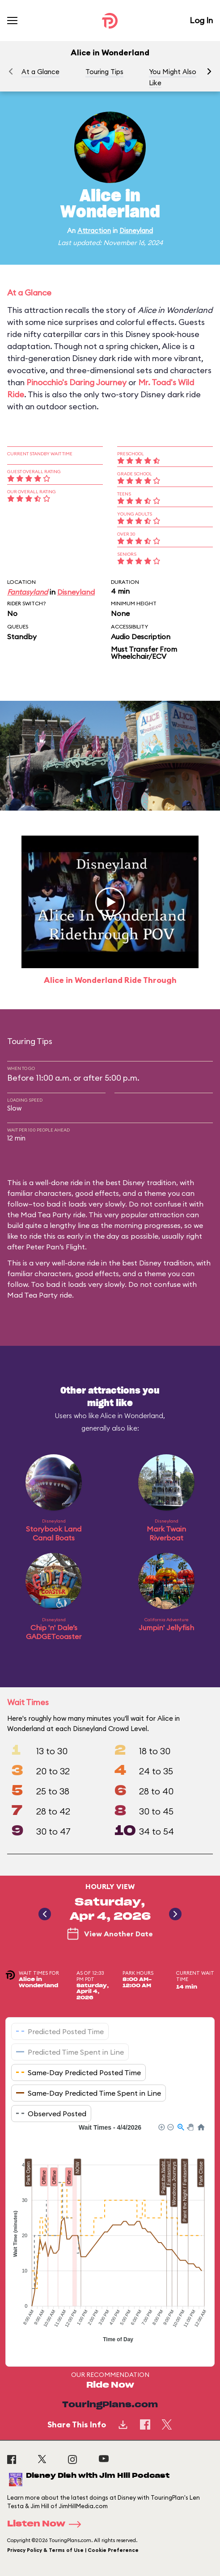 This screenshot has height=2576, width=220. Describe the element at coordinates (94, 230) in the screenshot. I see `Attraction` at that location.